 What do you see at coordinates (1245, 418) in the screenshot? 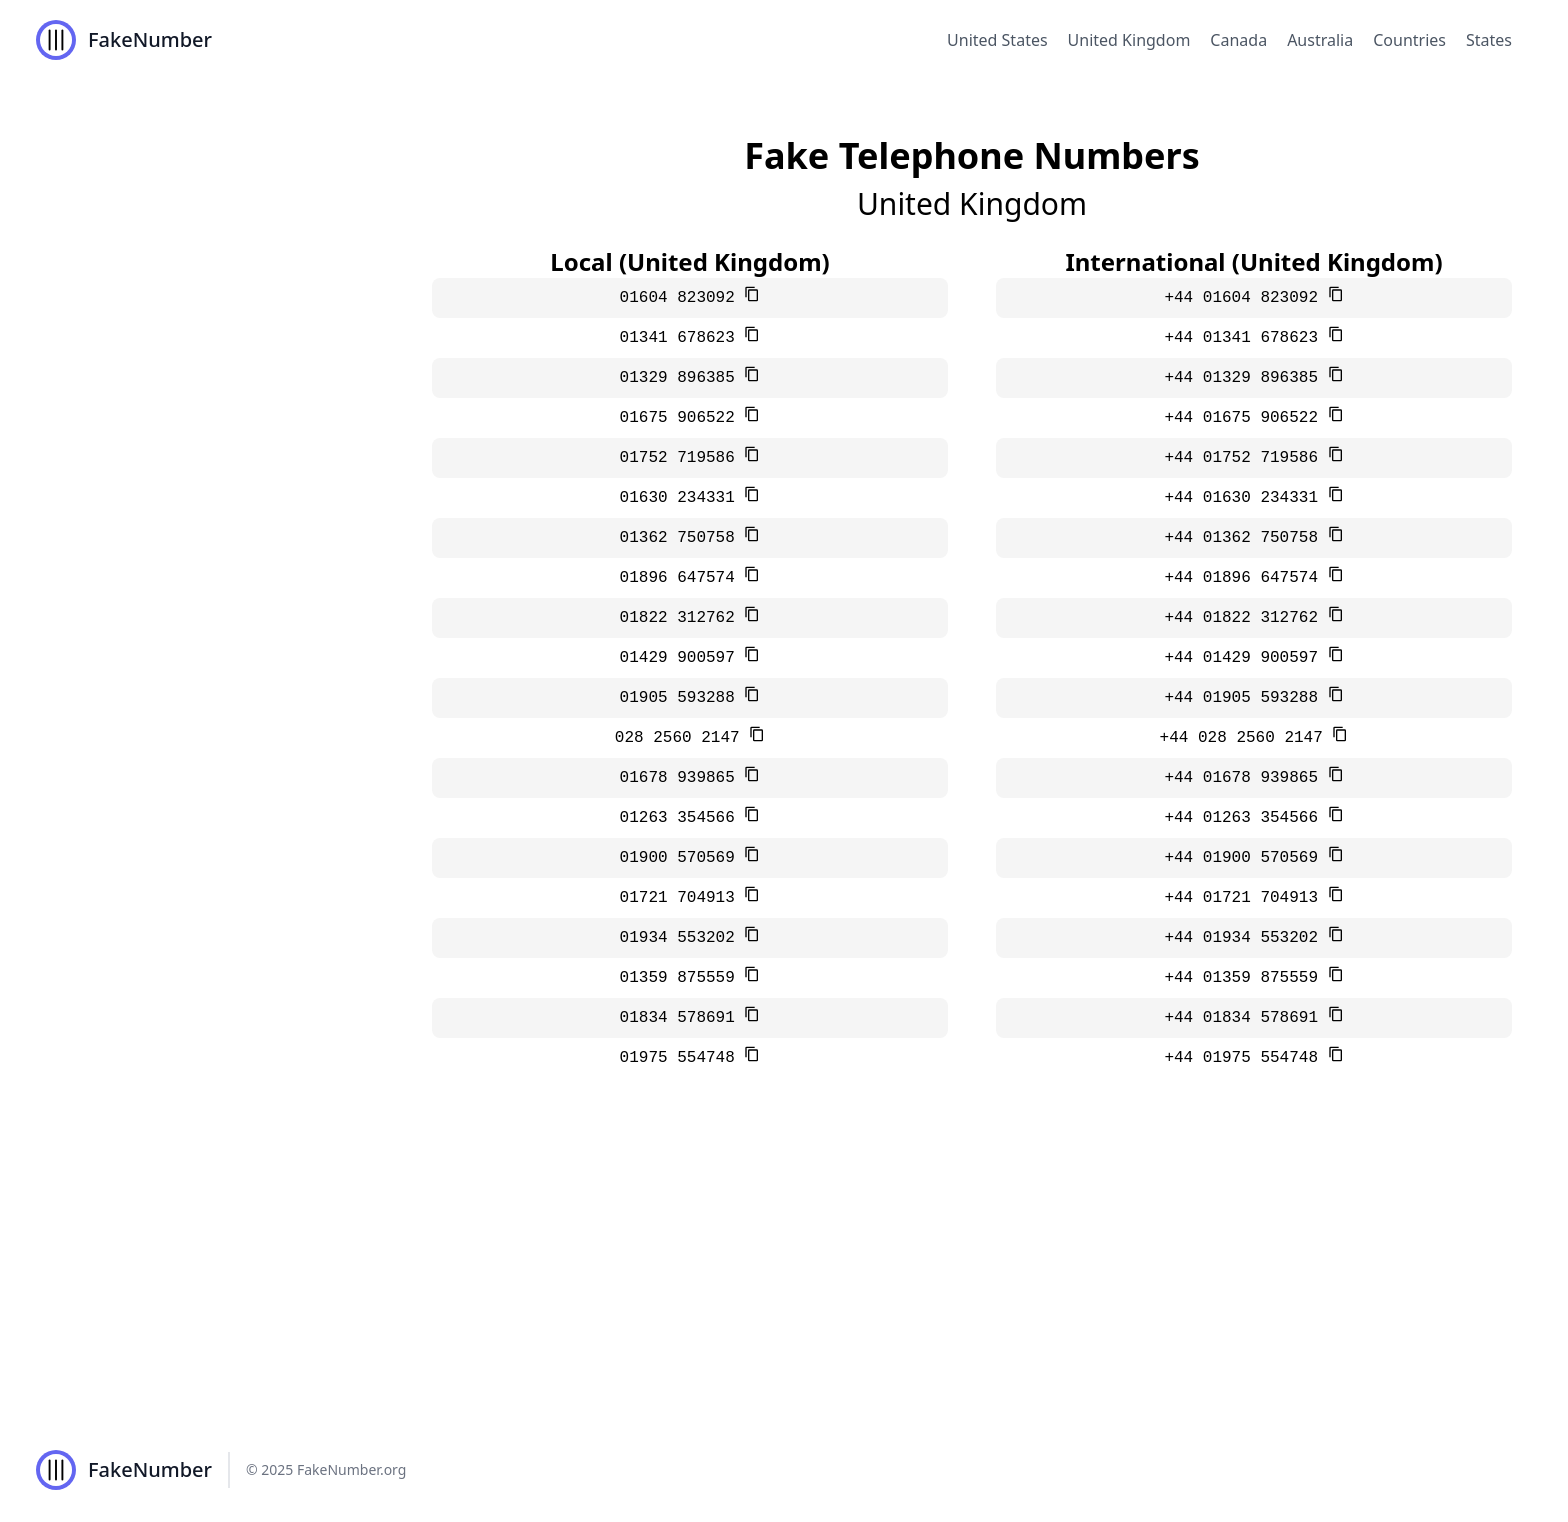
I see `+44 01675 906522` at bounding box center [1245, 418].